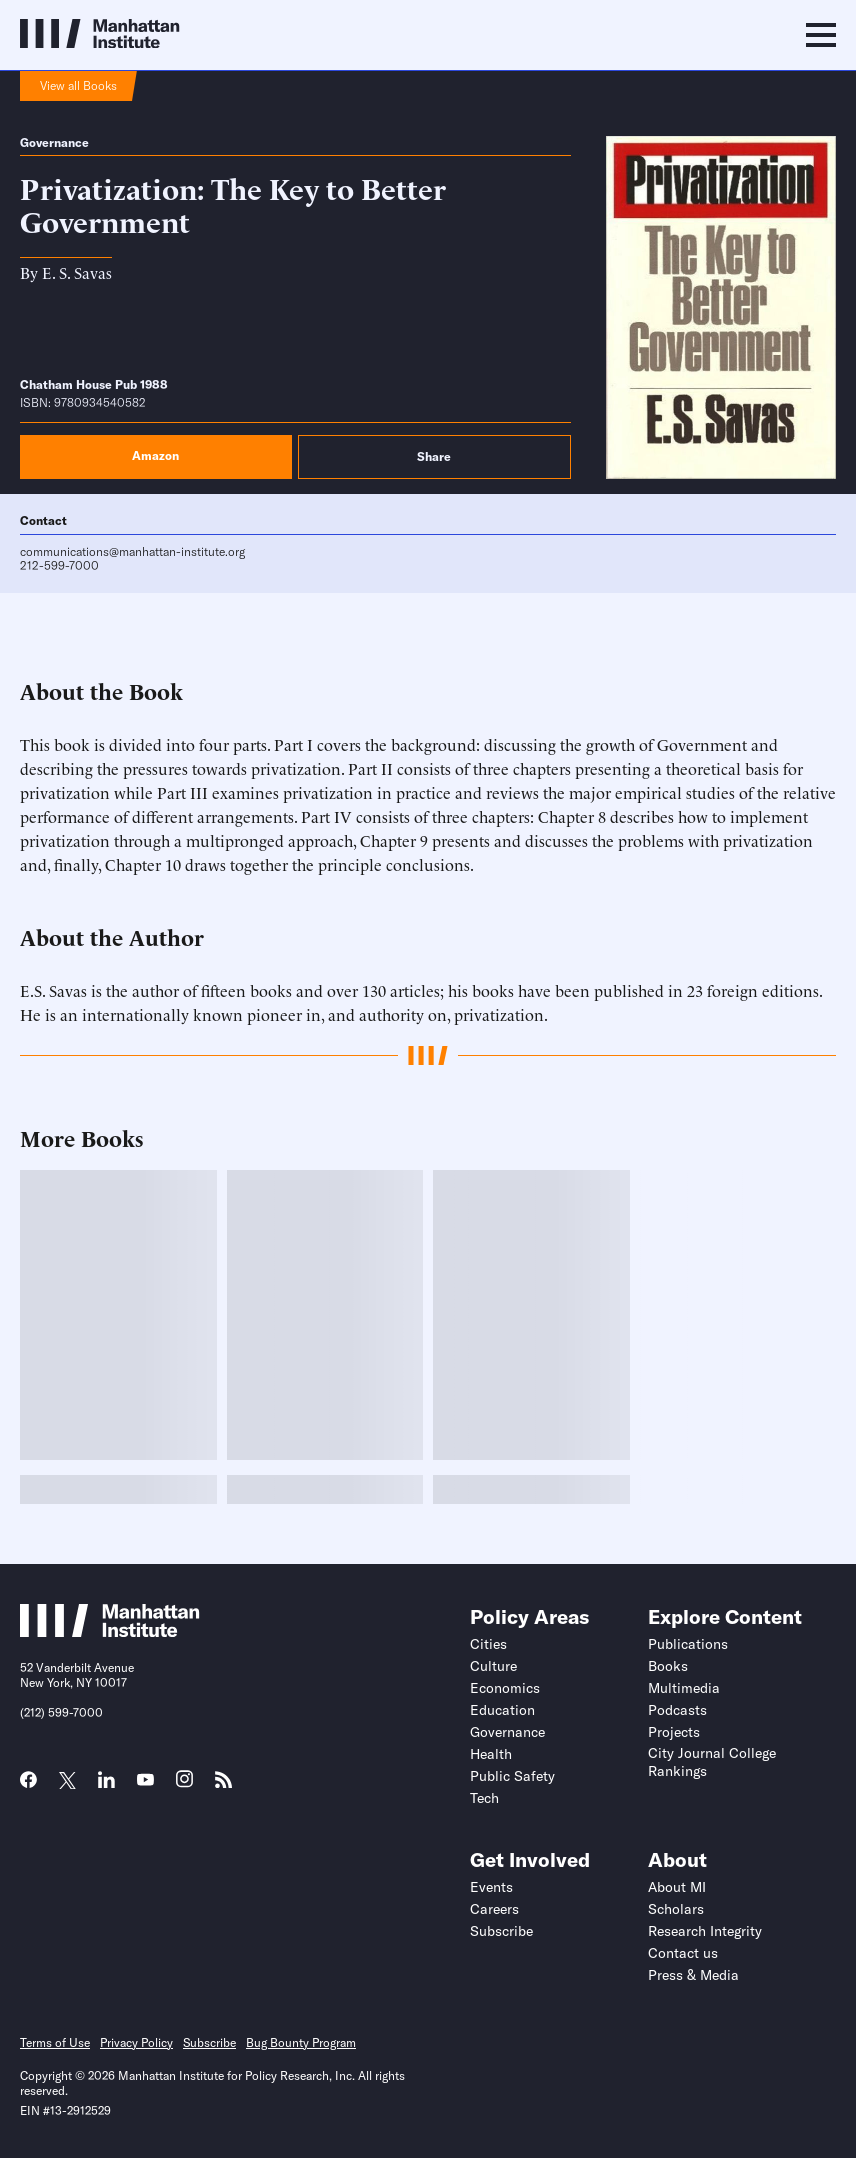  What do you see at coordinates (676, 1909) in the screenshot?
I see `Scholars` at bounding box center [676, 1909].